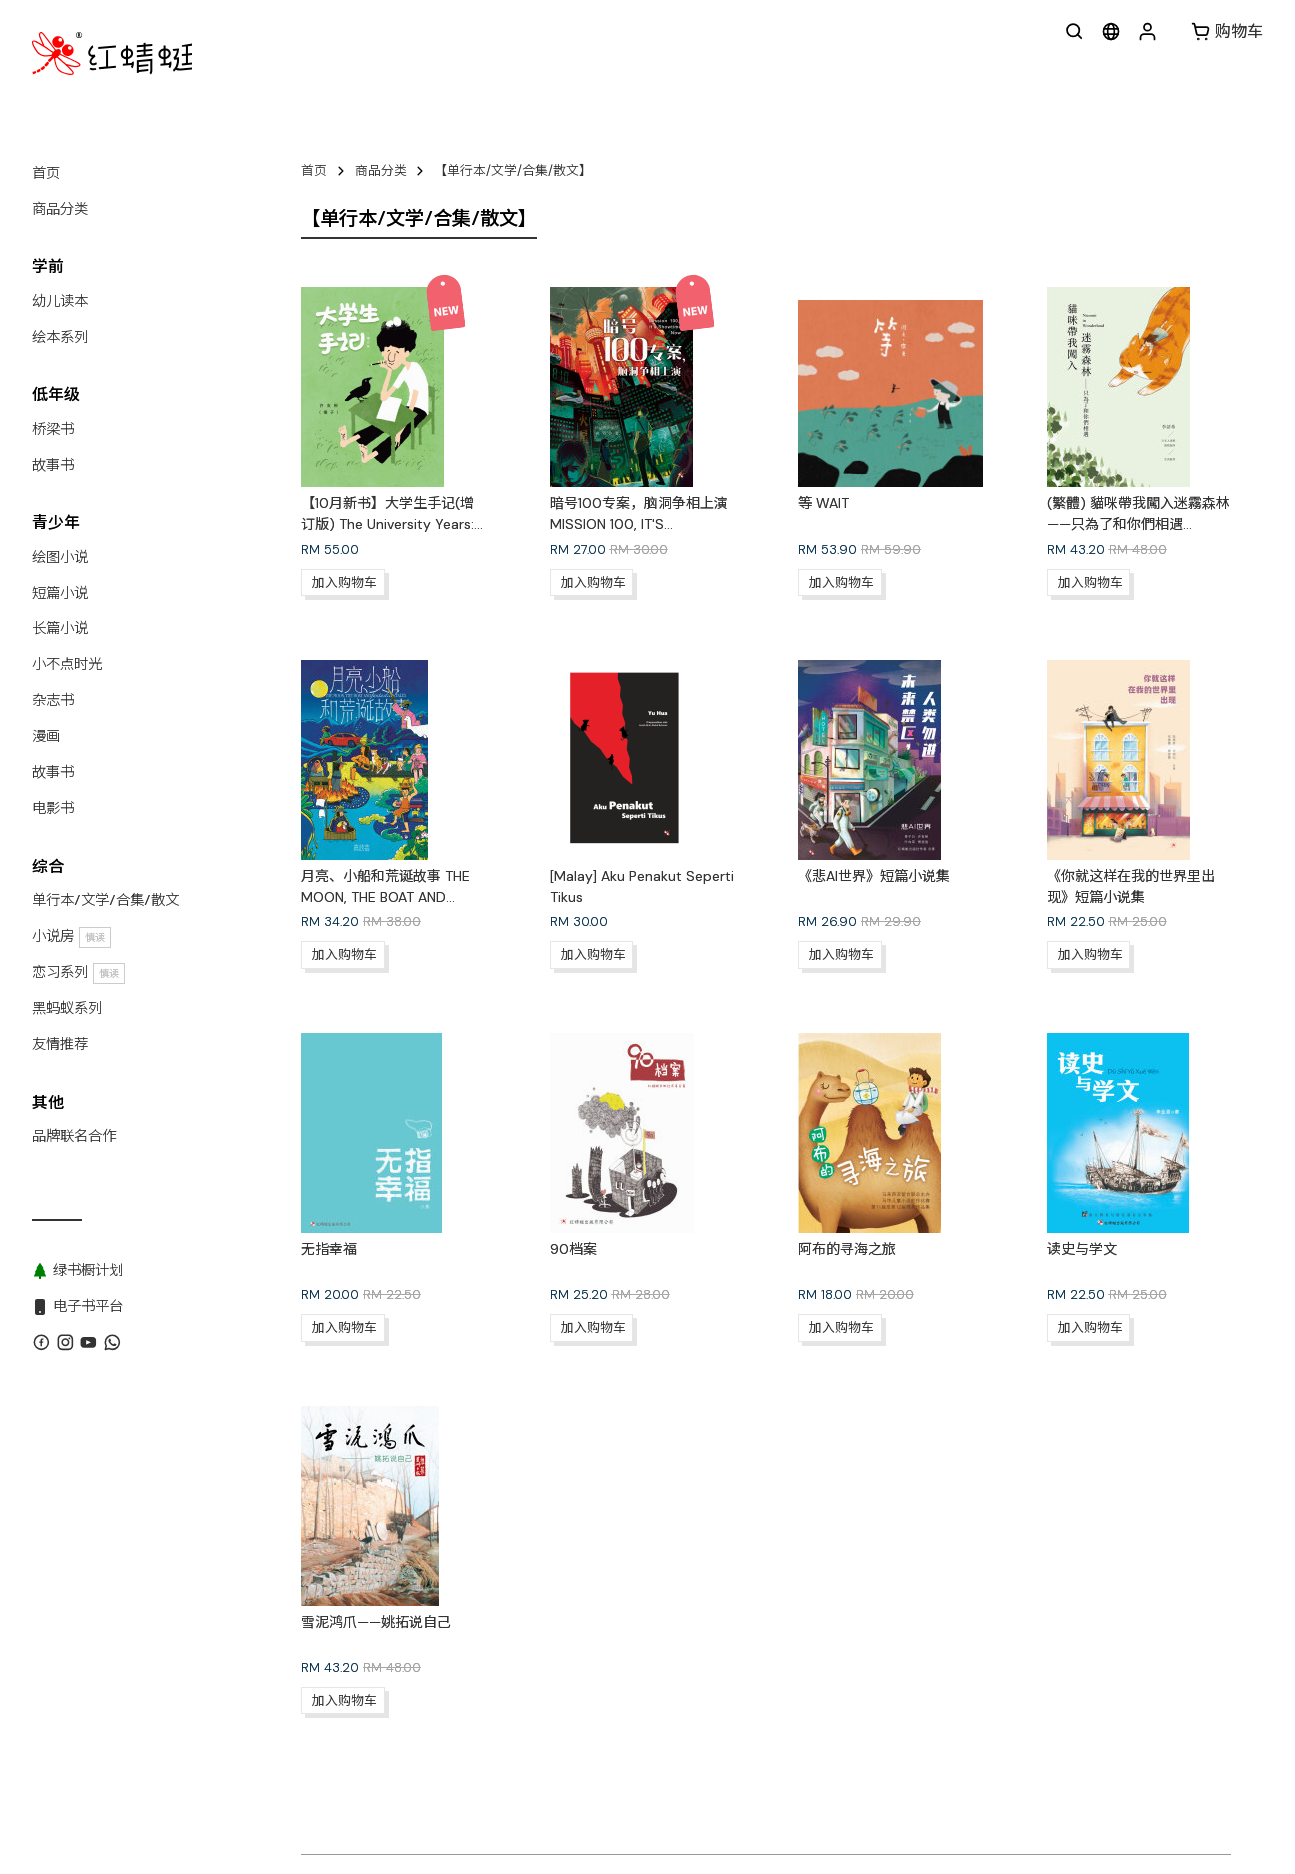 The width and height of the screenshot is (1295, 1874). I want to click on 版权目录, so click(567, 1805).